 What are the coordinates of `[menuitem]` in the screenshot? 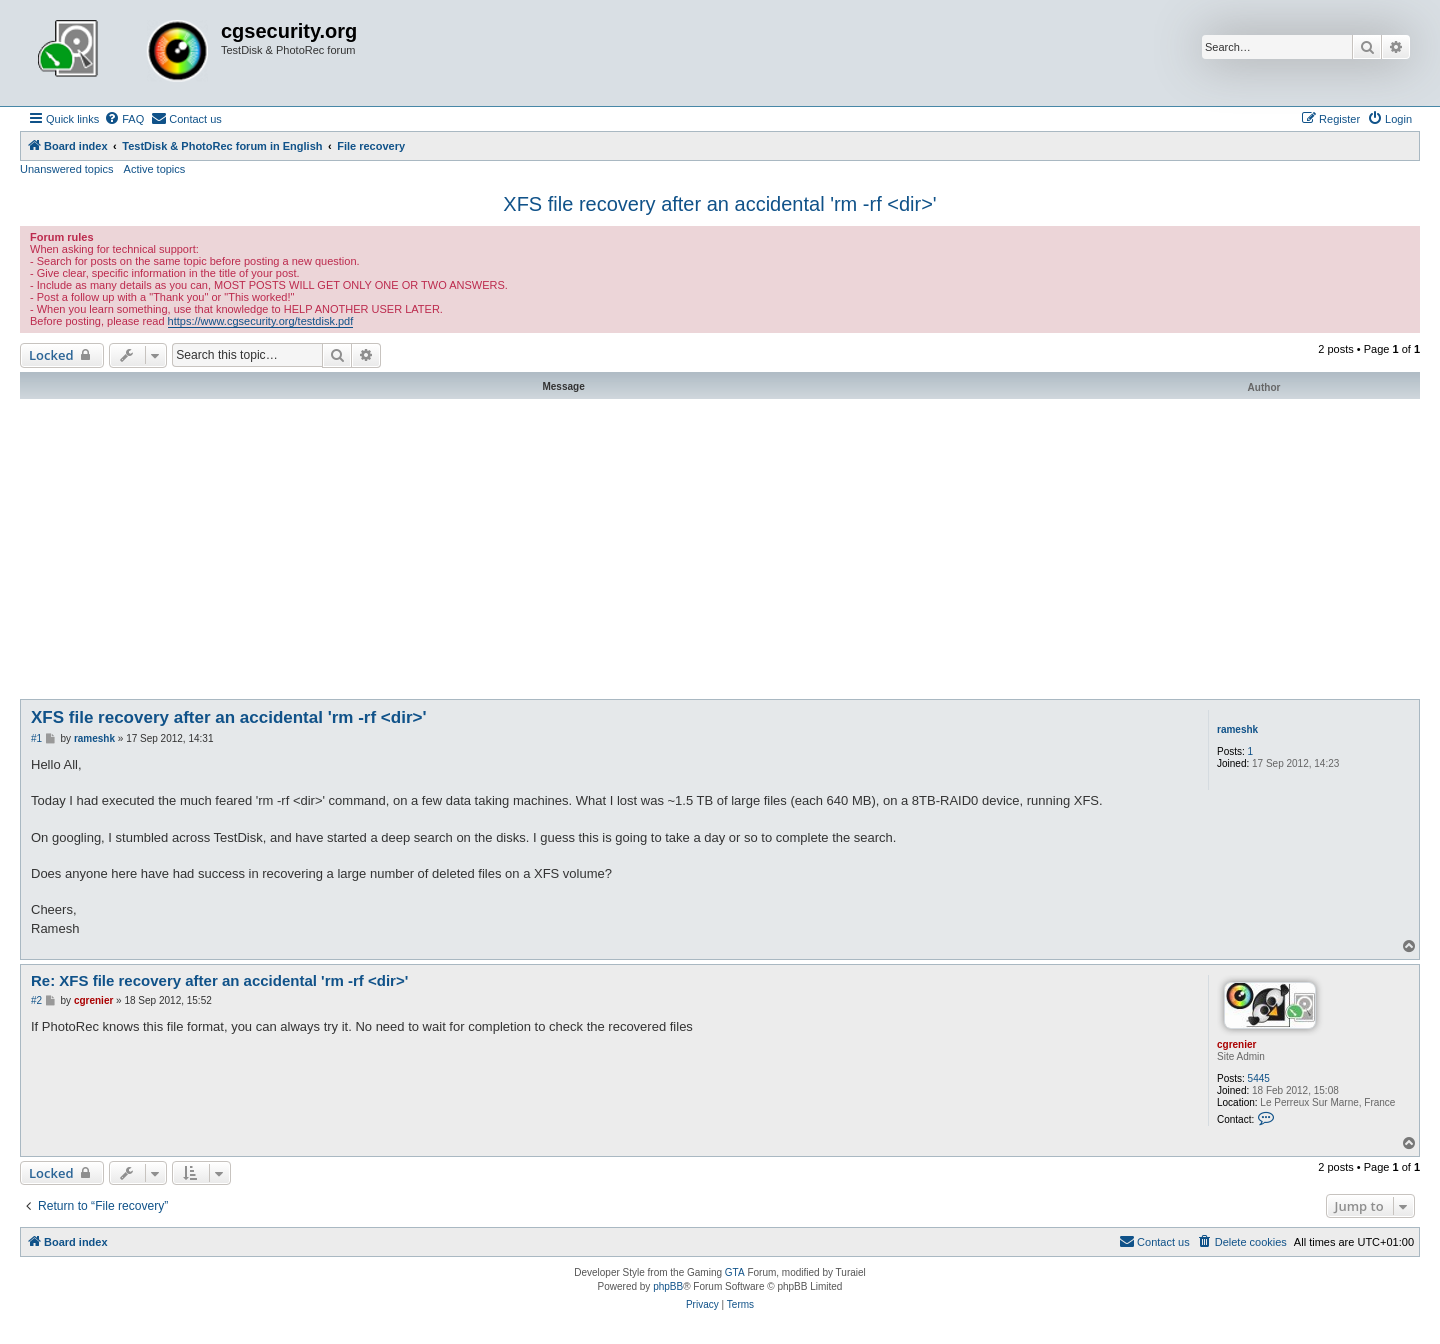 It's located at (124, 119).